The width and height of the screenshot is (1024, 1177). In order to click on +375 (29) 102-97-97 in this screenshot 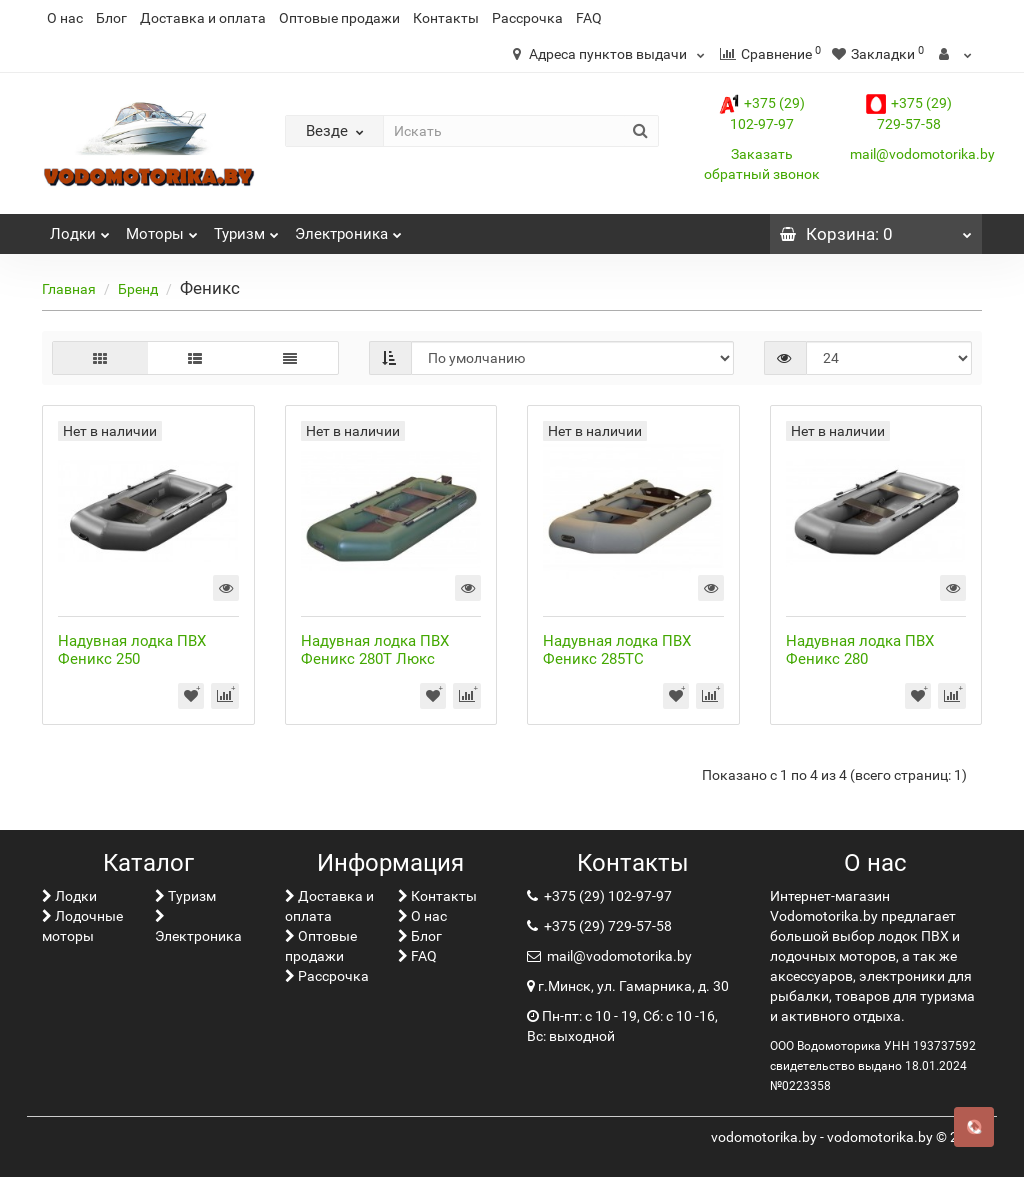, I will do `click(606, 896)`.